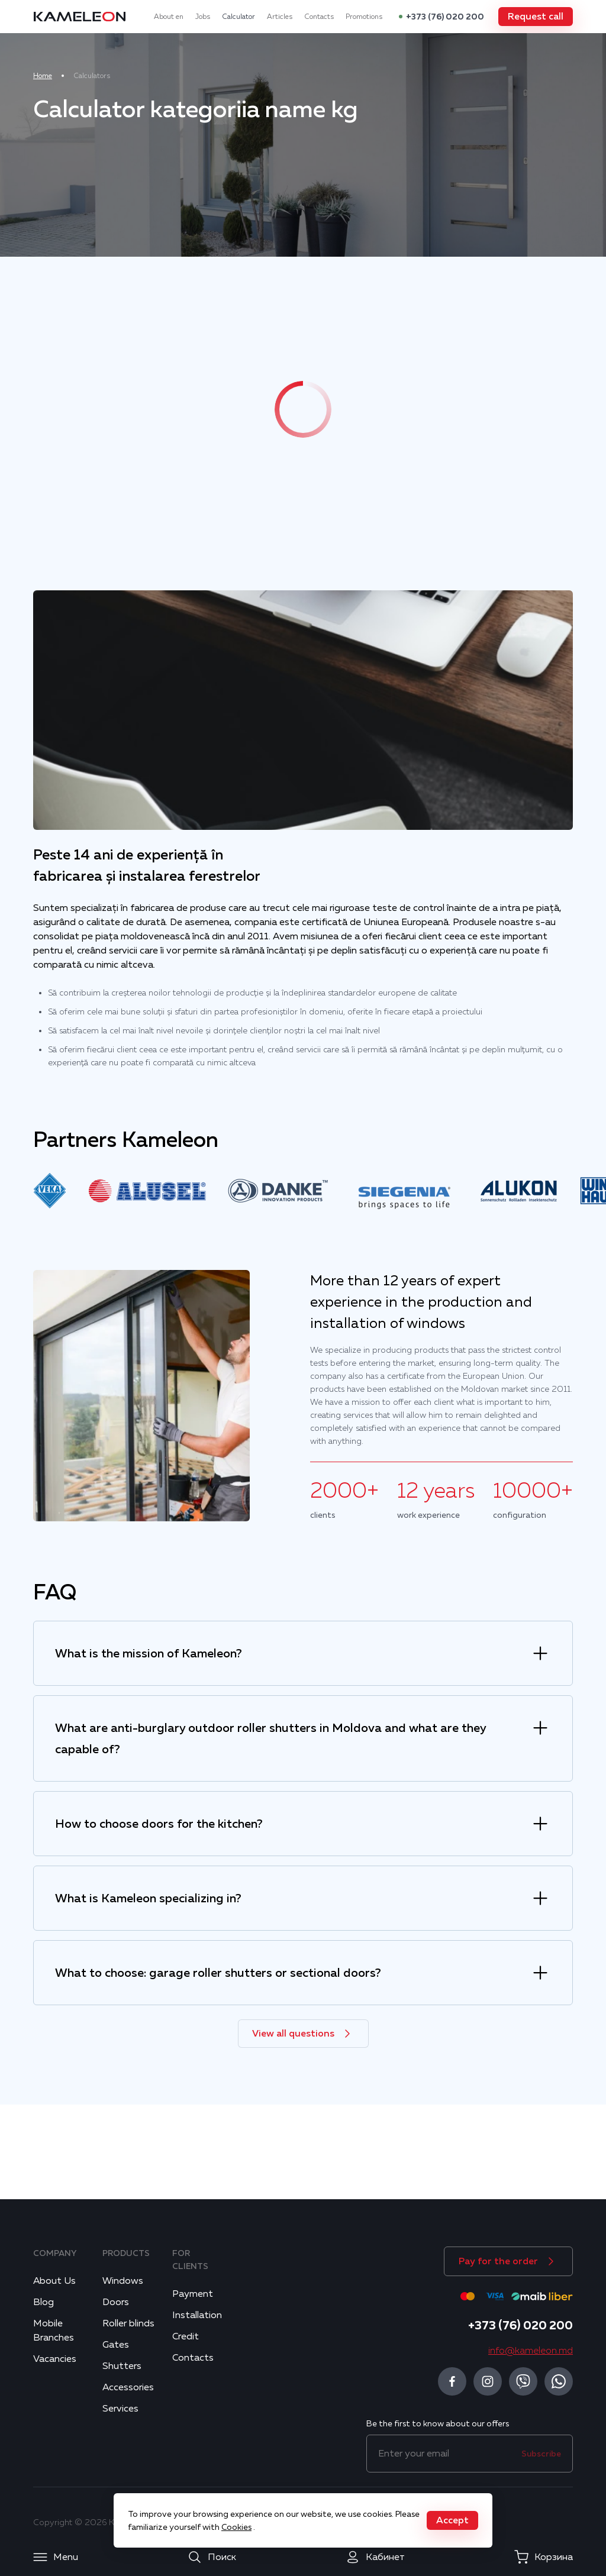  I want to click on +373 (76) 020 200, so click(445, 16).